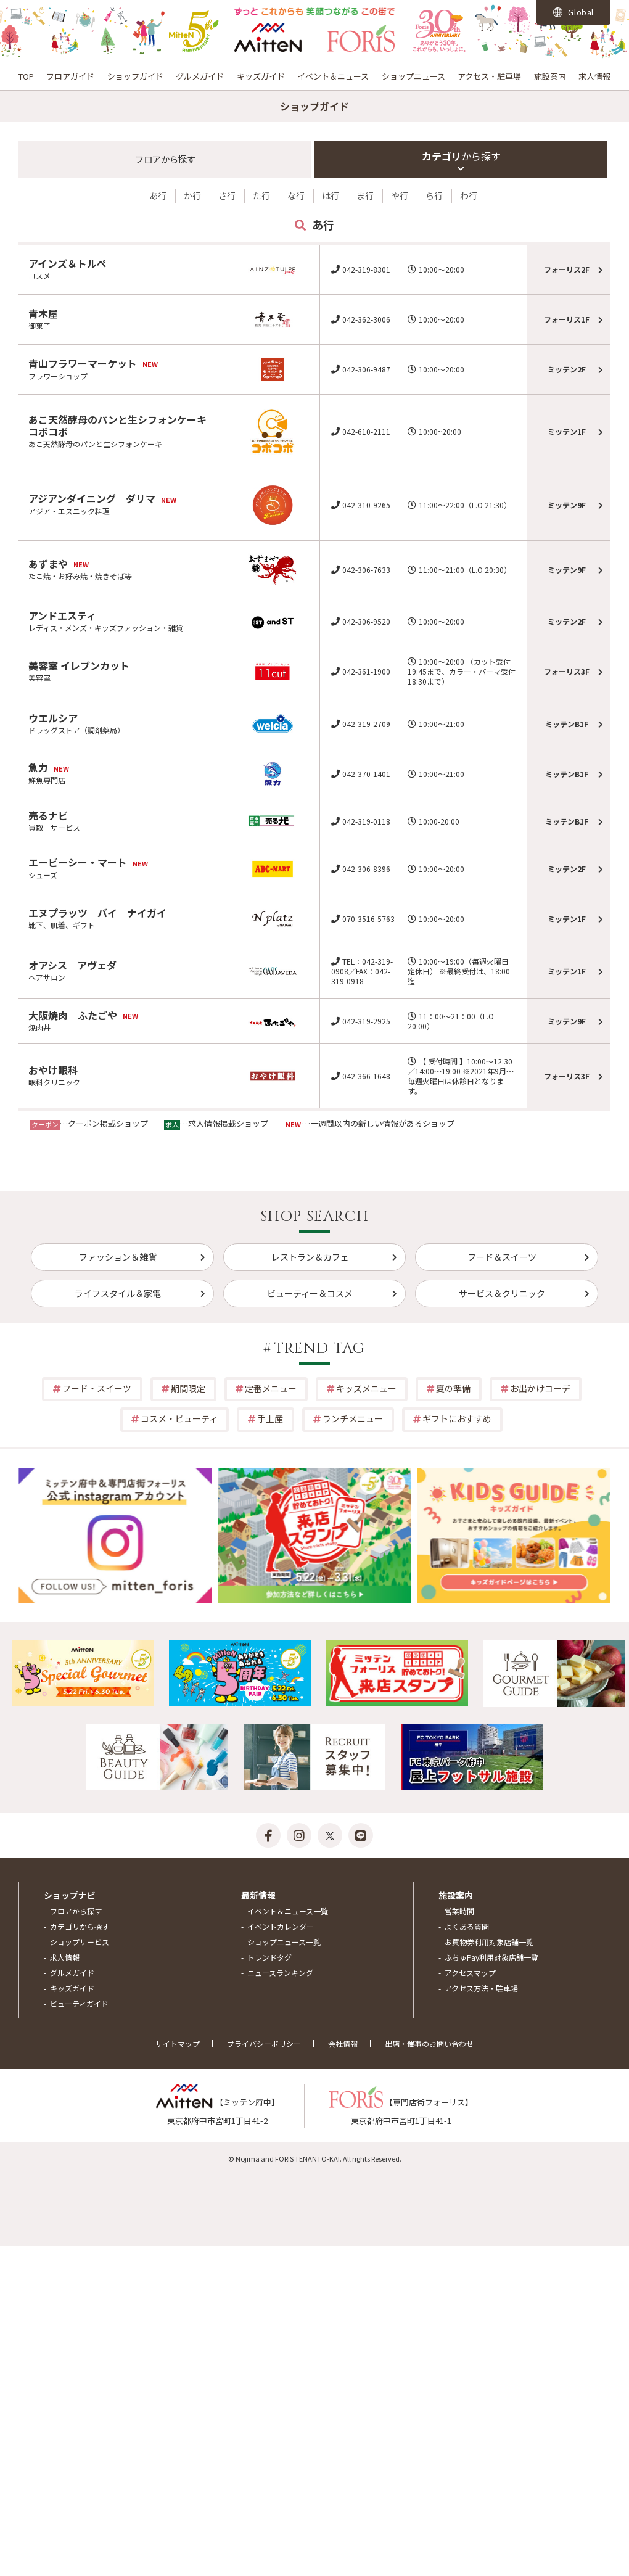  I want to click on フード・スイーツ, so click(96, 1388).